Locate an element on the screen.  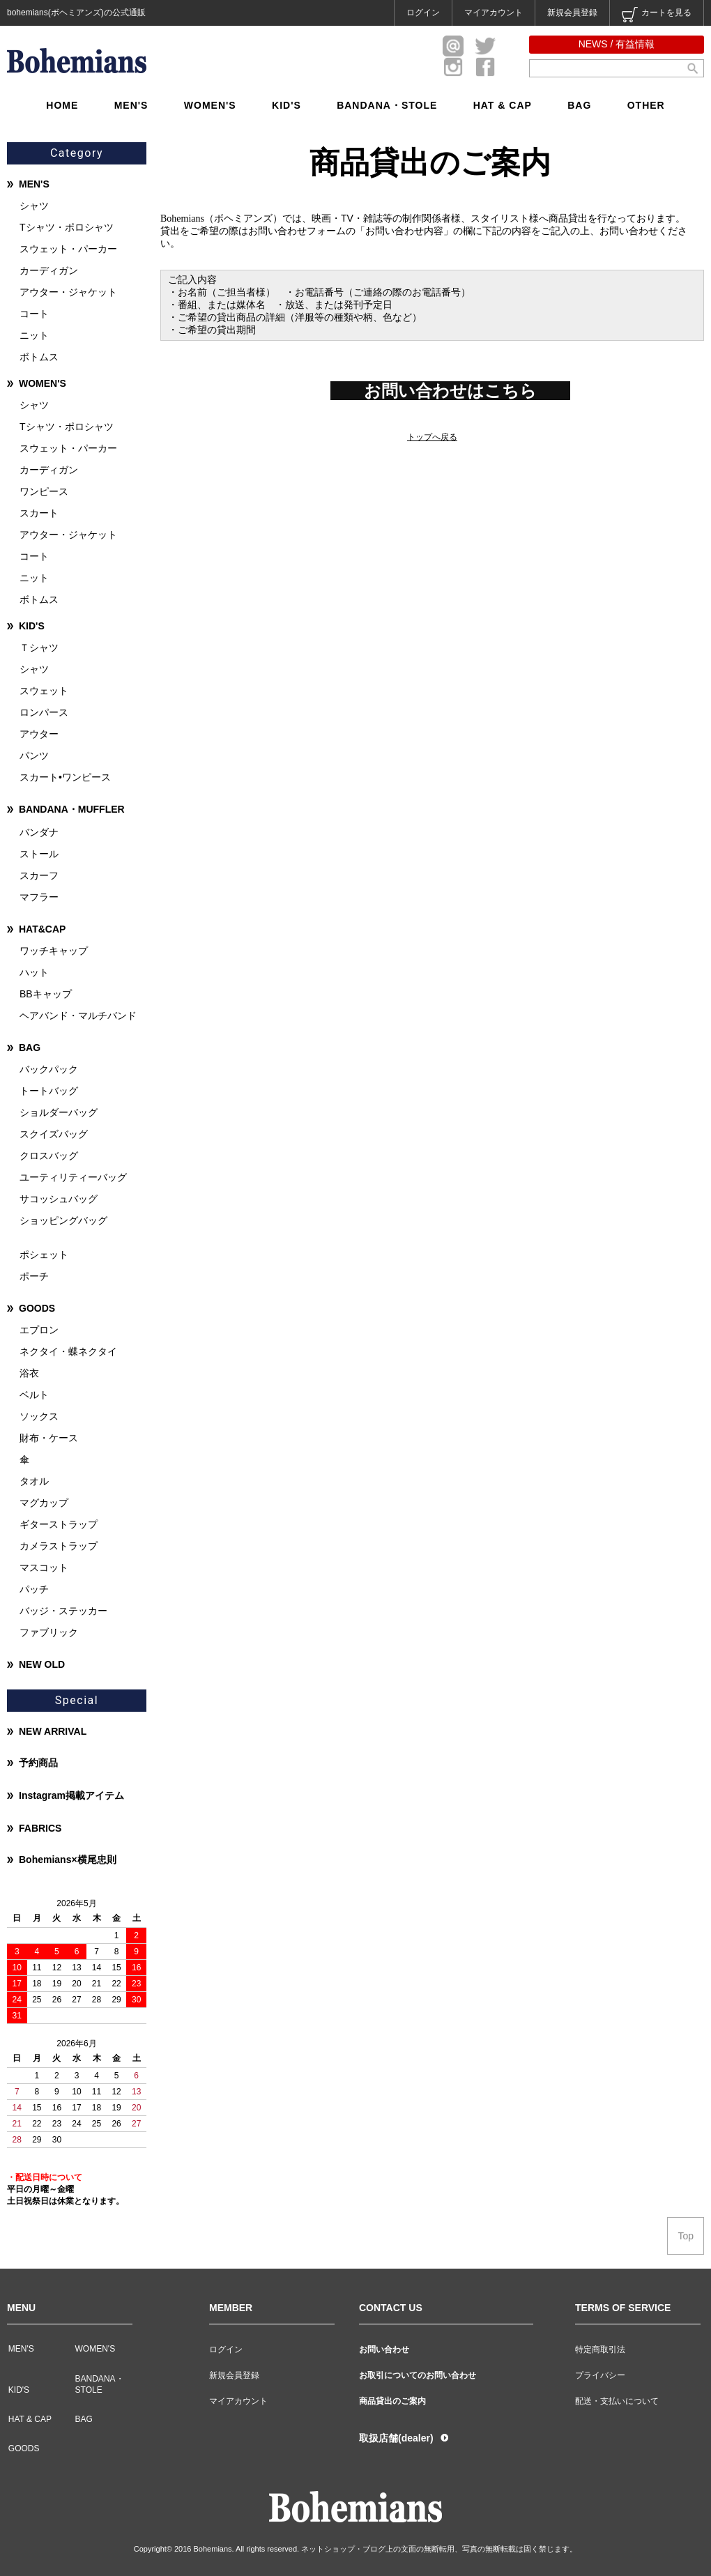
WOMEN'S is located at coordinates (210, 105).